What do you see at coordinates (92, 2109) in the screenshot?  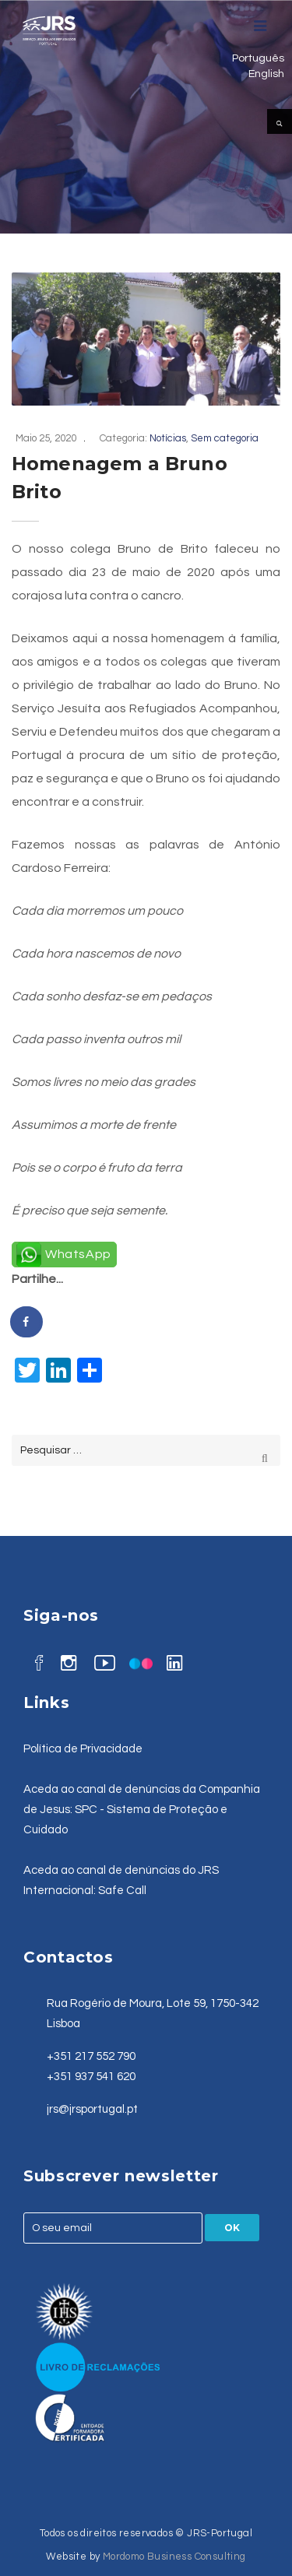 I see `jrs@jrsportugal.pt` at bounding box center [92, 2109].